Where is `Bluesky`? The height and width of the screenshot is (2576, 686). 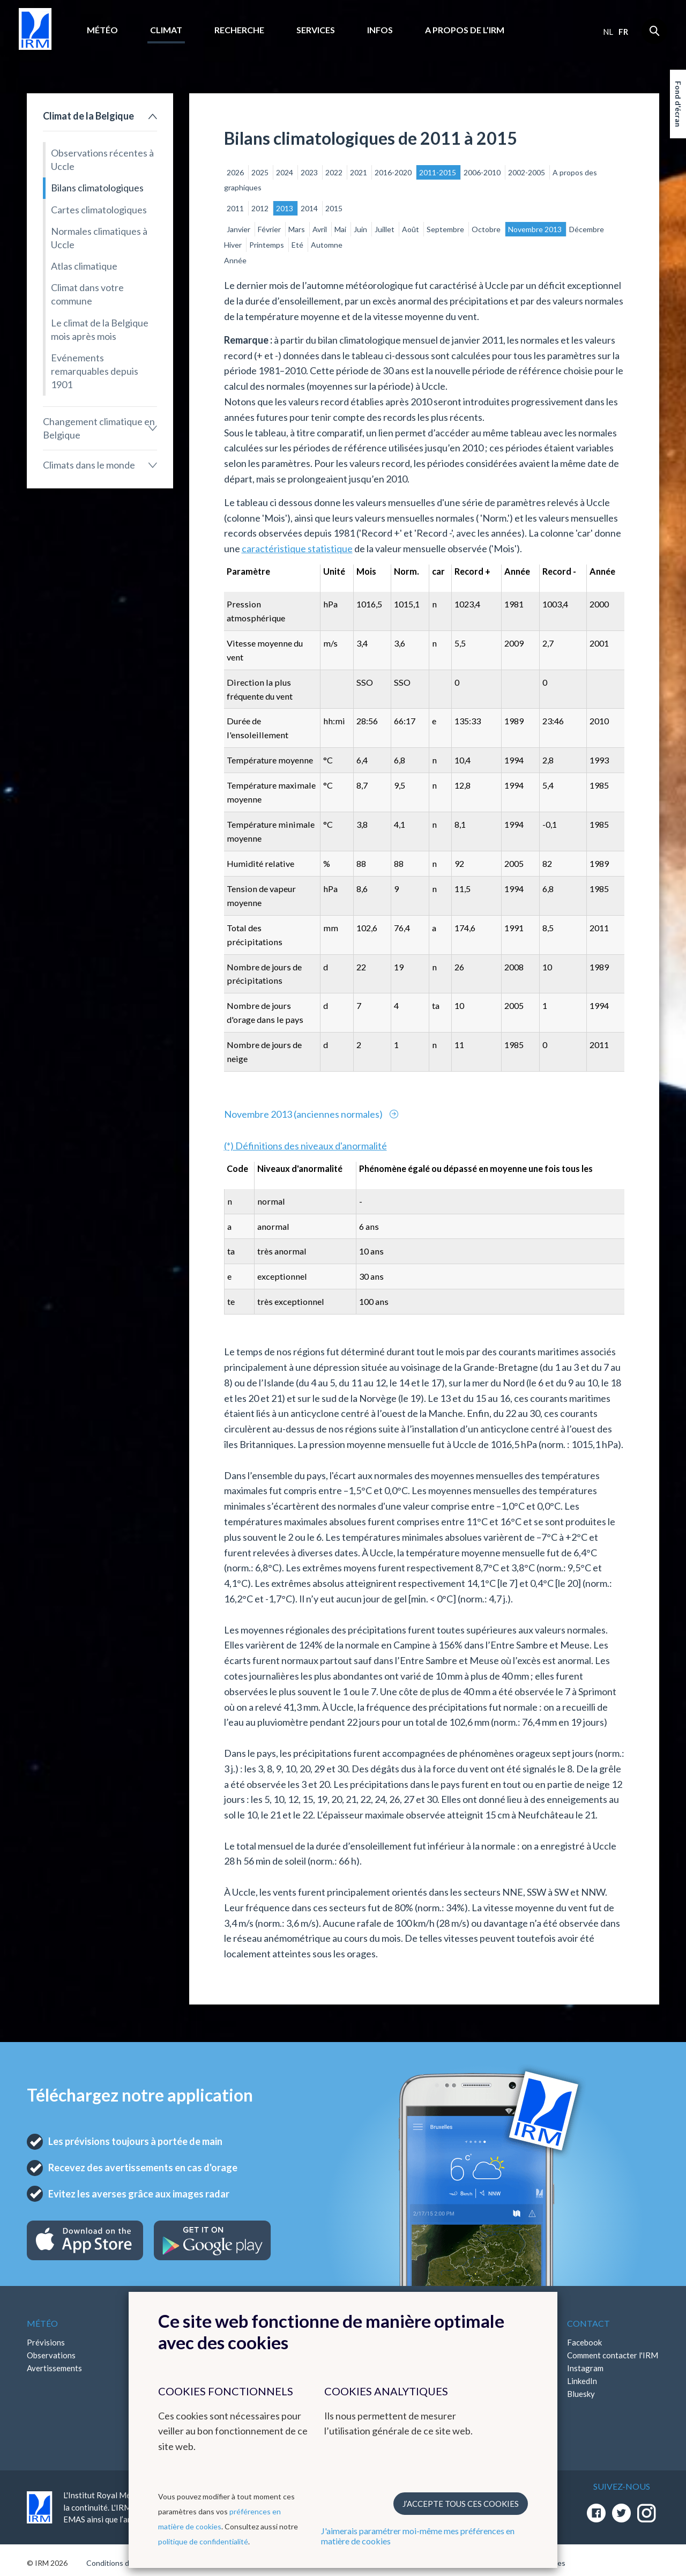
Bluesky is located at coordinates (581, 2394).